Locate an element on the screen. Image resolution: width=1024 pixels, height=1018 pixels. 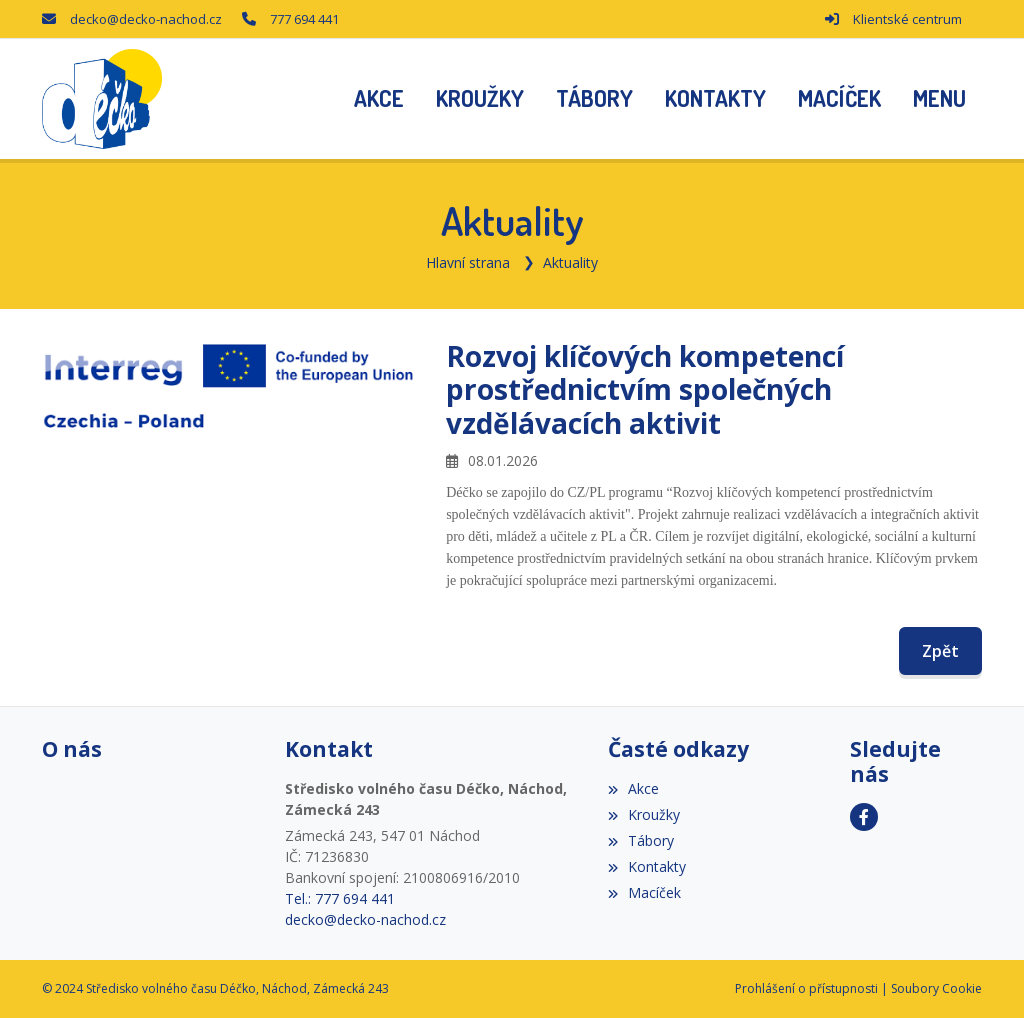
Klientské centrum is located at coordinates (907, 19).